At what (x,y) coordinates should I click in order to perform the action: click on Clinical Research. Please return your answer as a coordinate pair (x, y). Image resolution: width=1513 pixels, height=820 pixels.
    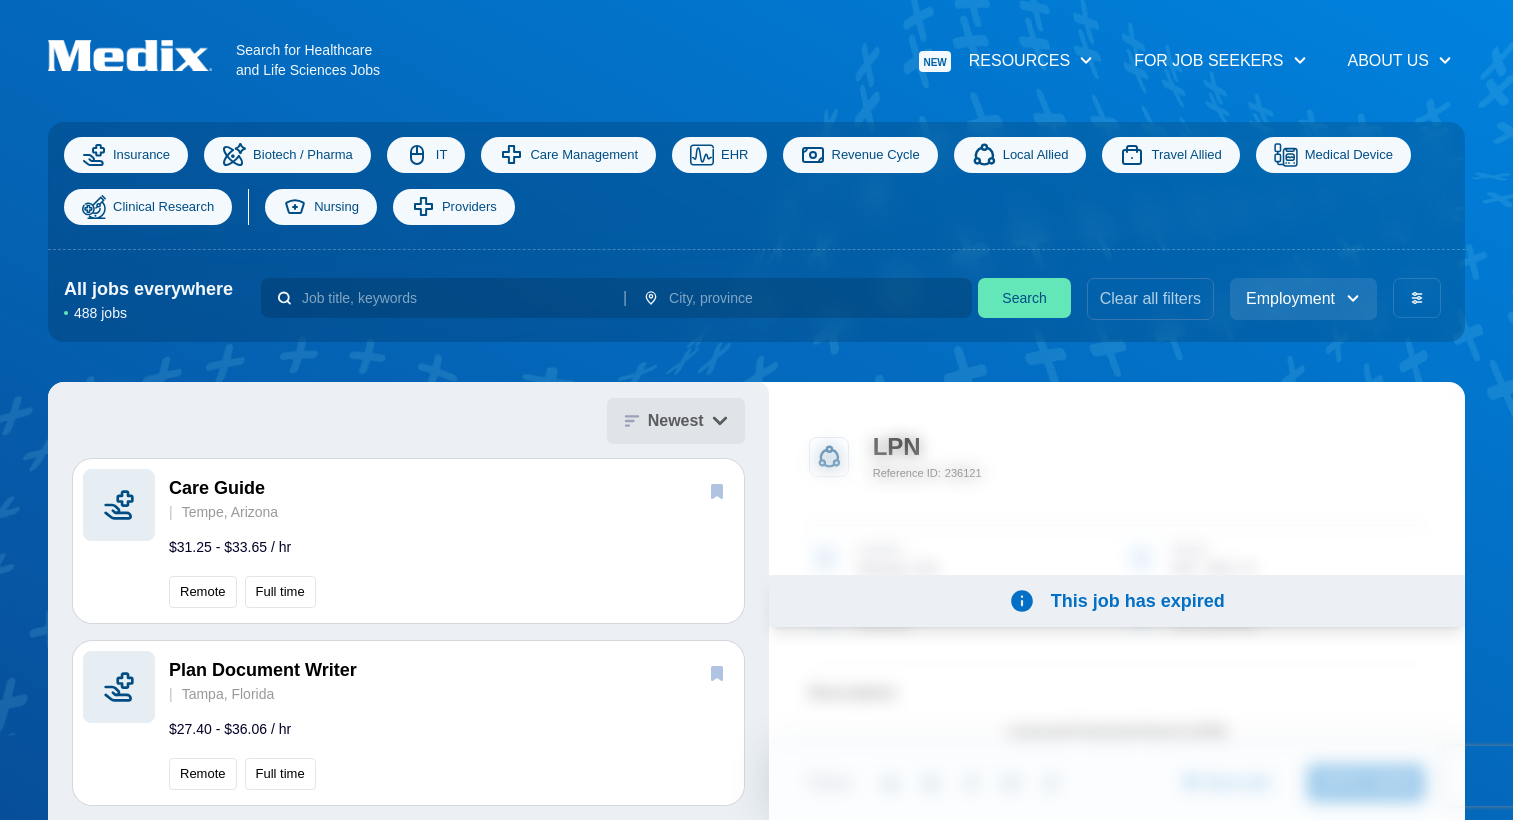
    Looking at the image, I should click on (148, 207).